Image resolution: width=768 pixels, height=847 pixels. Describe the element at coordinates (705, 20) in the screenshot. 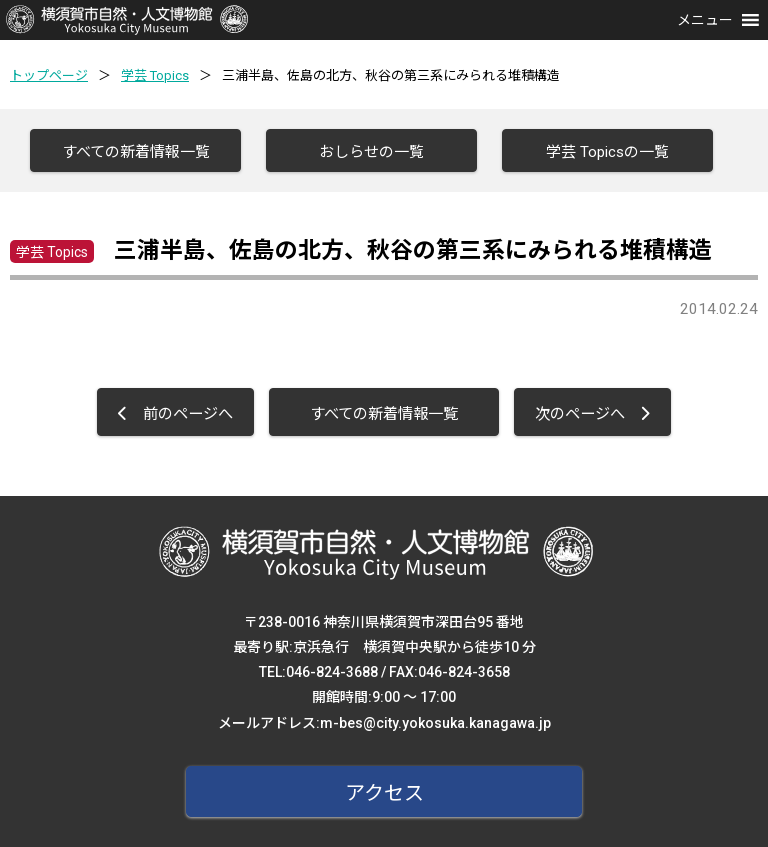

I see `[button]` at that location.